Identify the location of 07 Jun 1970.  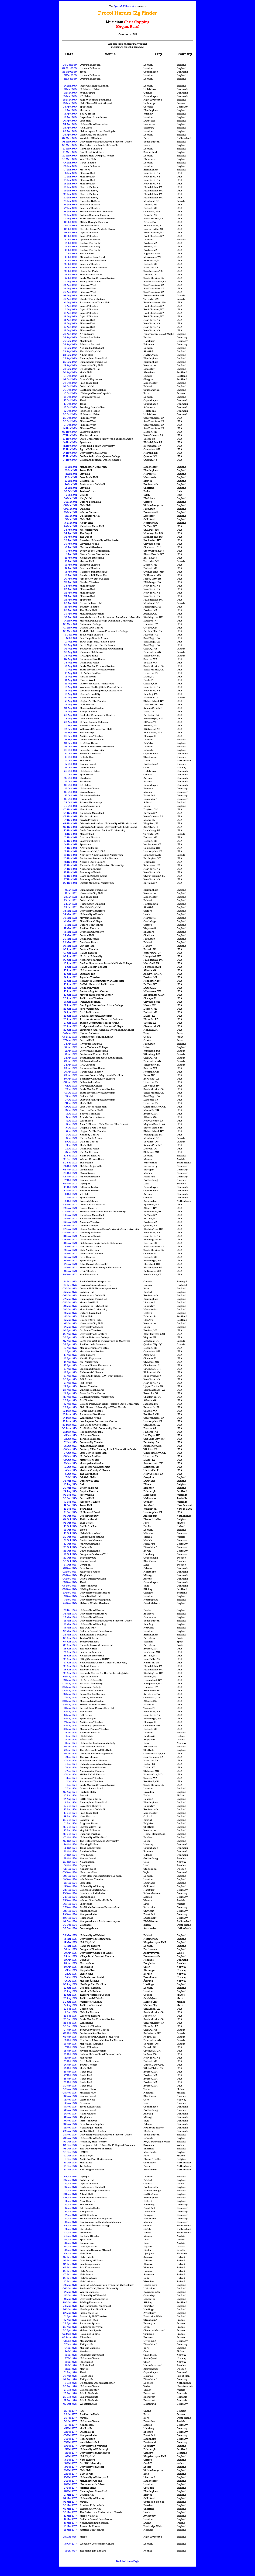
(70, 169).